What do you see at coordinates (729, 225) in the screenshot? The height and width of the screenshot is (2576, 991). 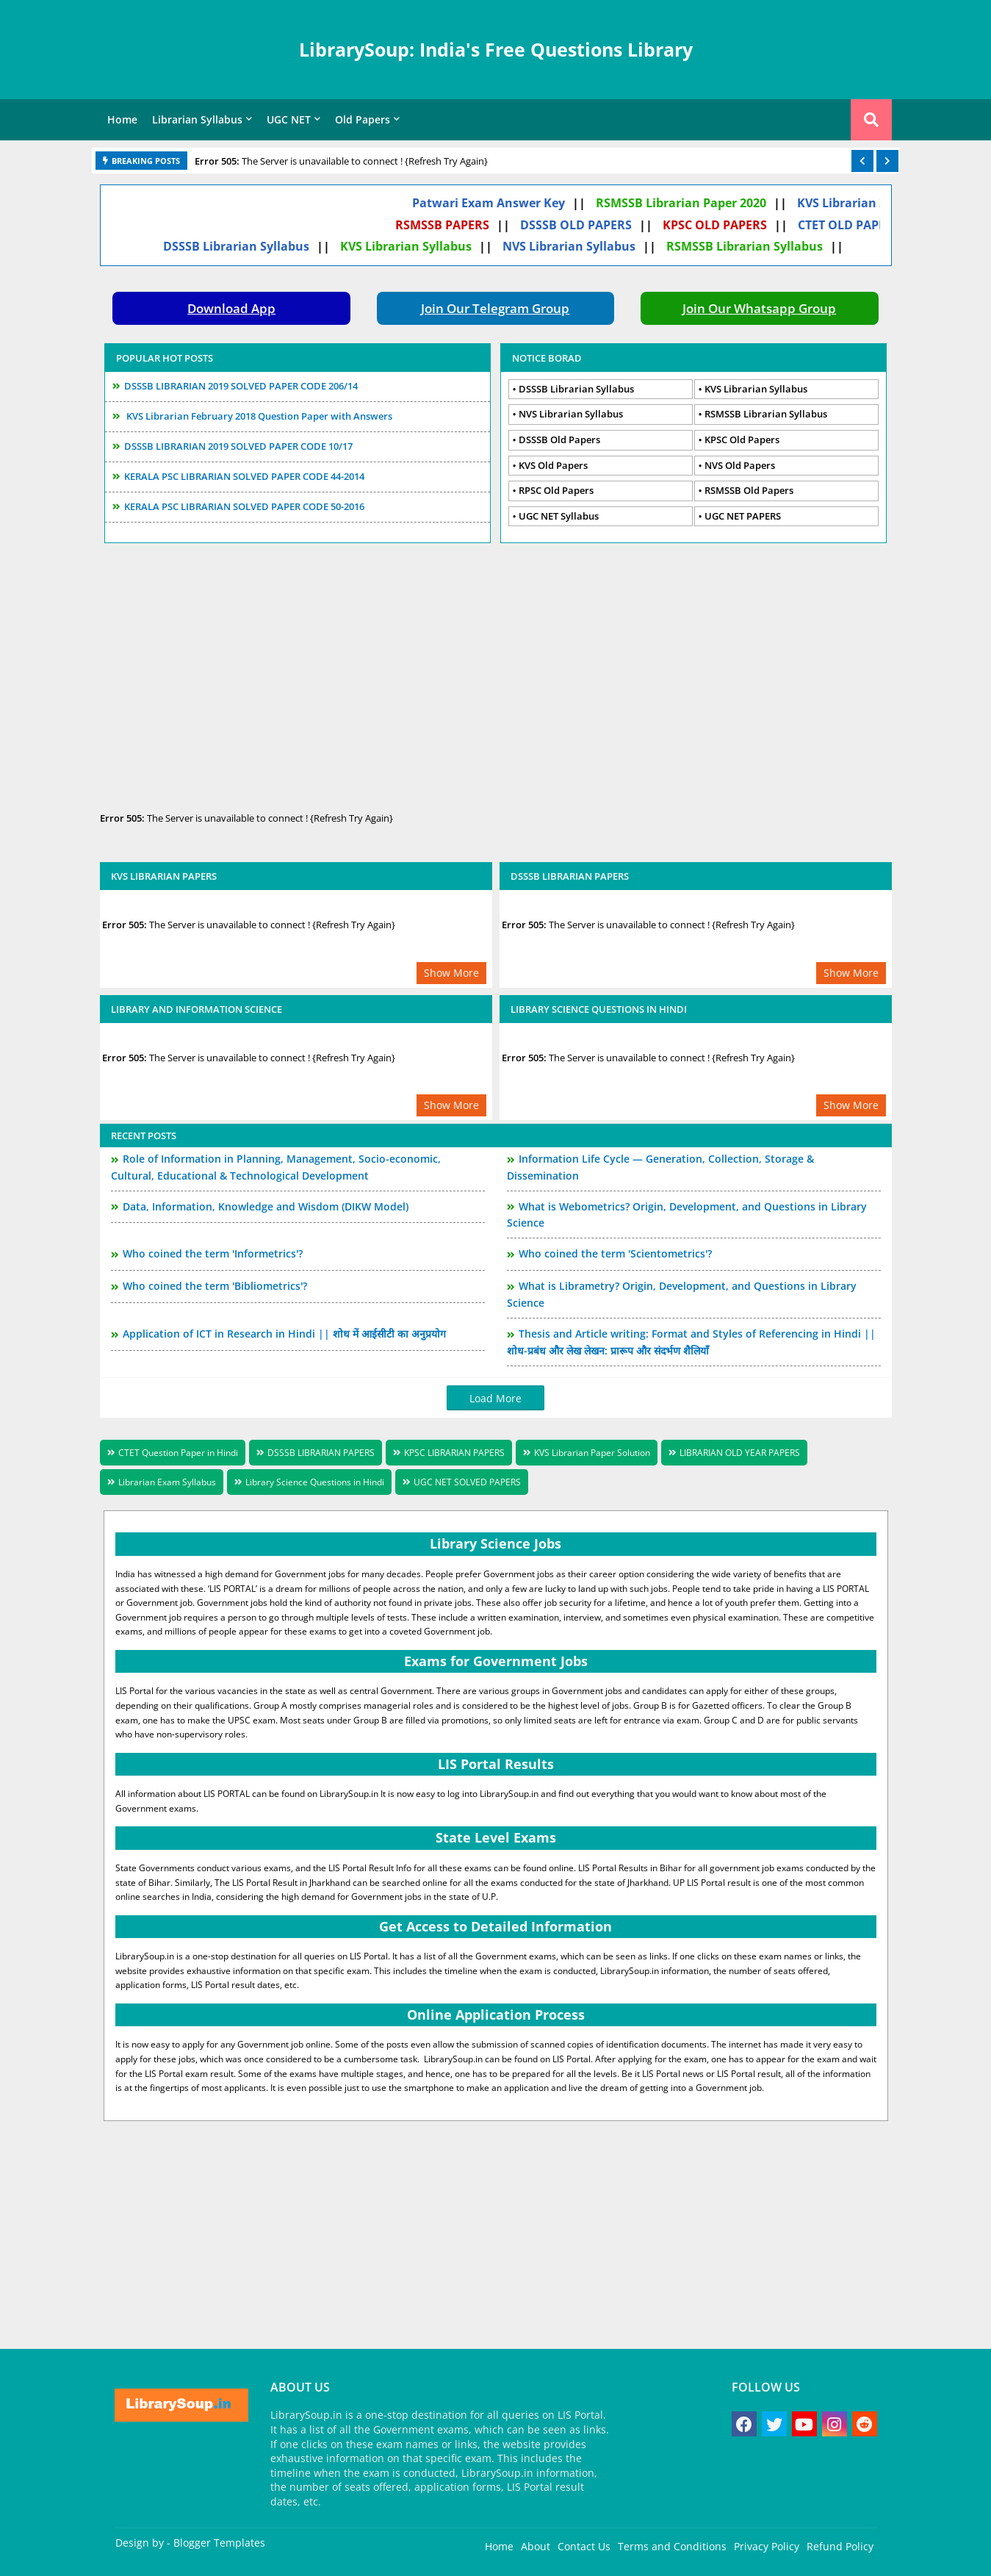 I see `KPSC OLD PAPERS` at bounding box center [729, 225].